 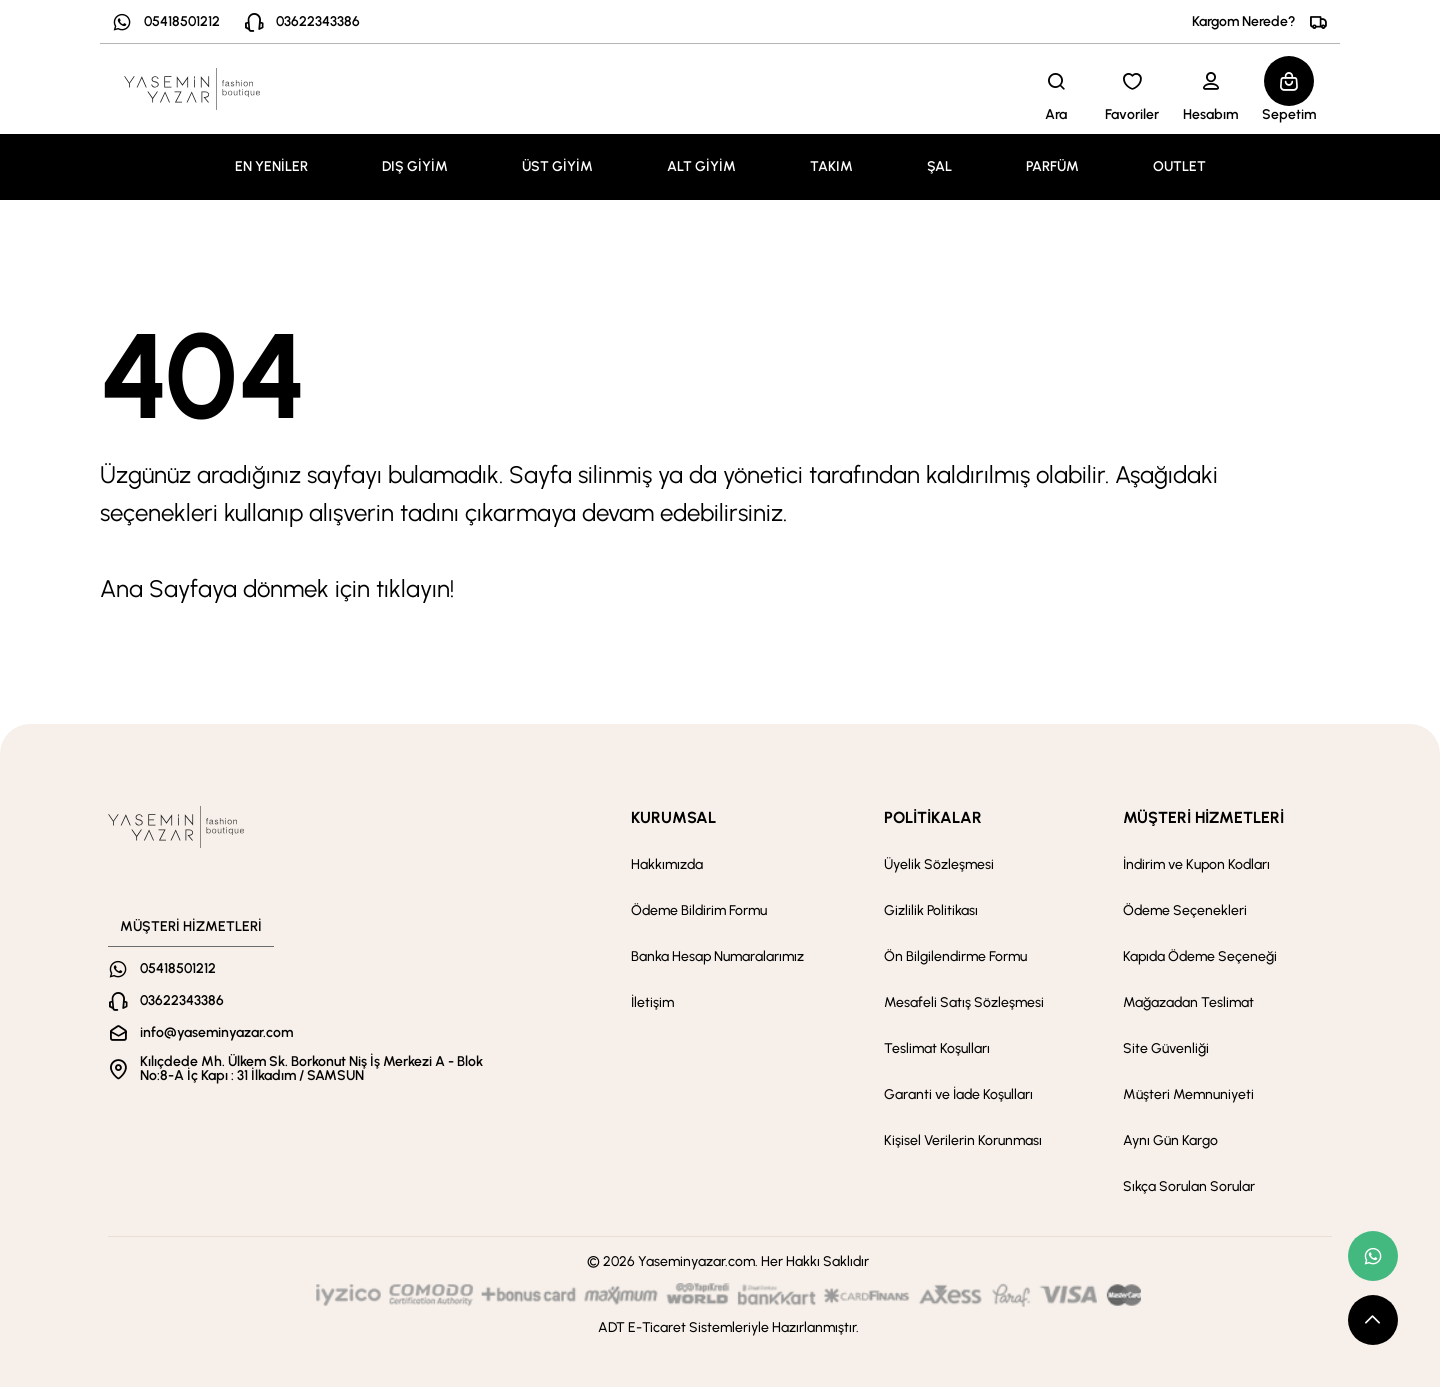 I want to click on ÜST GİYİM, so click(x=557, y=166).